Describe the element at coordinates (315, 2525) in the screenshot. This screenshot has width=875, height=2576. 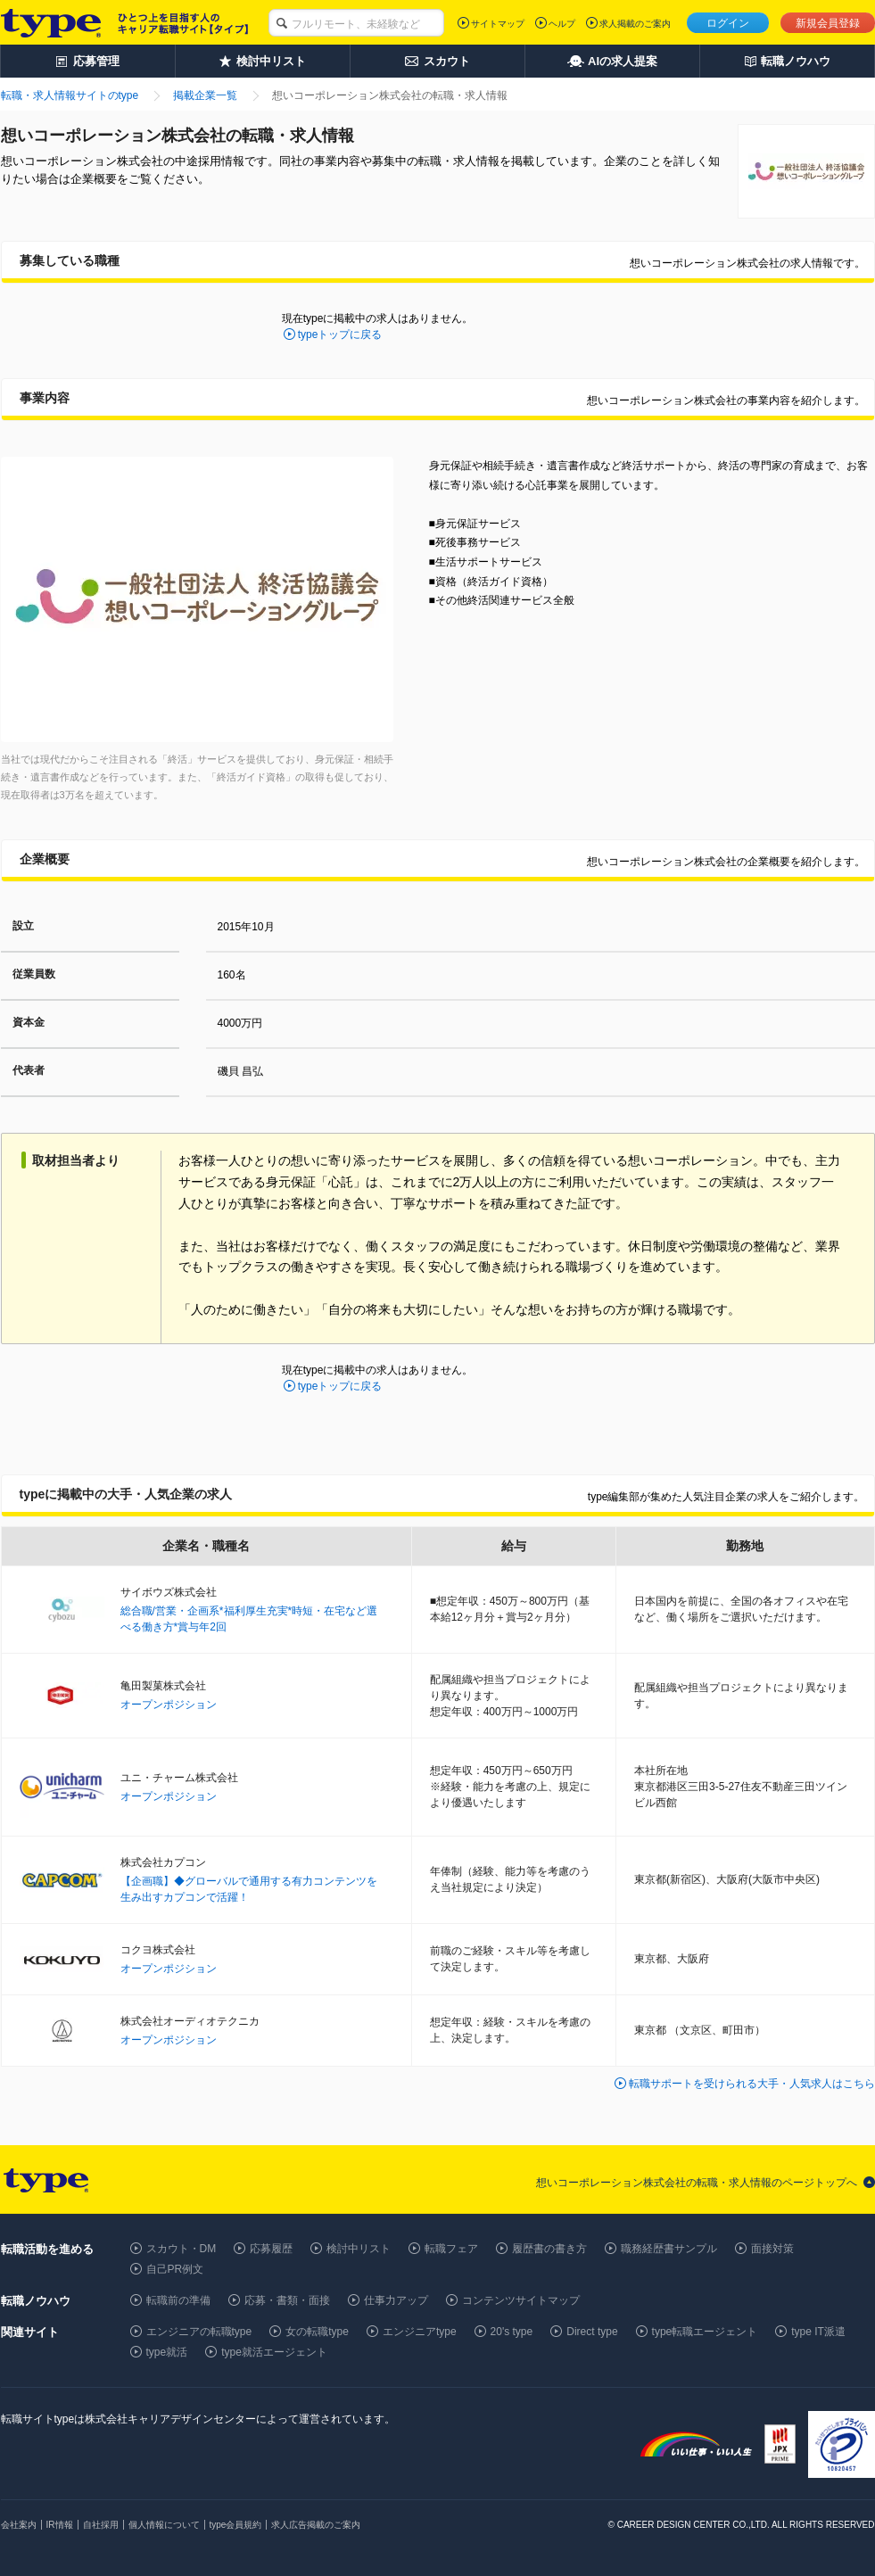
I see `求人広告掲載のご案内` at that location.